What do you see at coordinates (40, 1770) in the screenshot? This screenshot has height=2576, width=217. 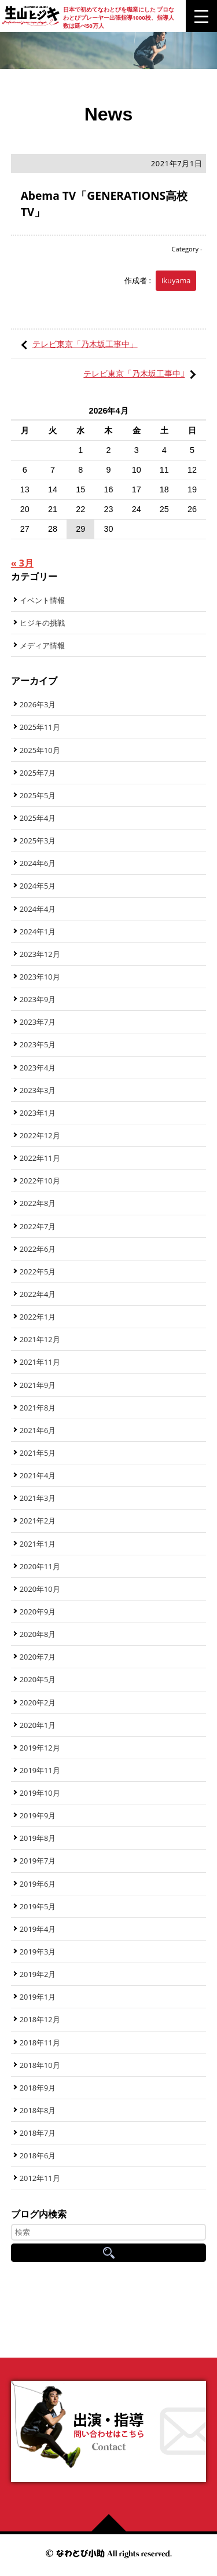 I see `2019年11月` at bounding box center [40, 1770].